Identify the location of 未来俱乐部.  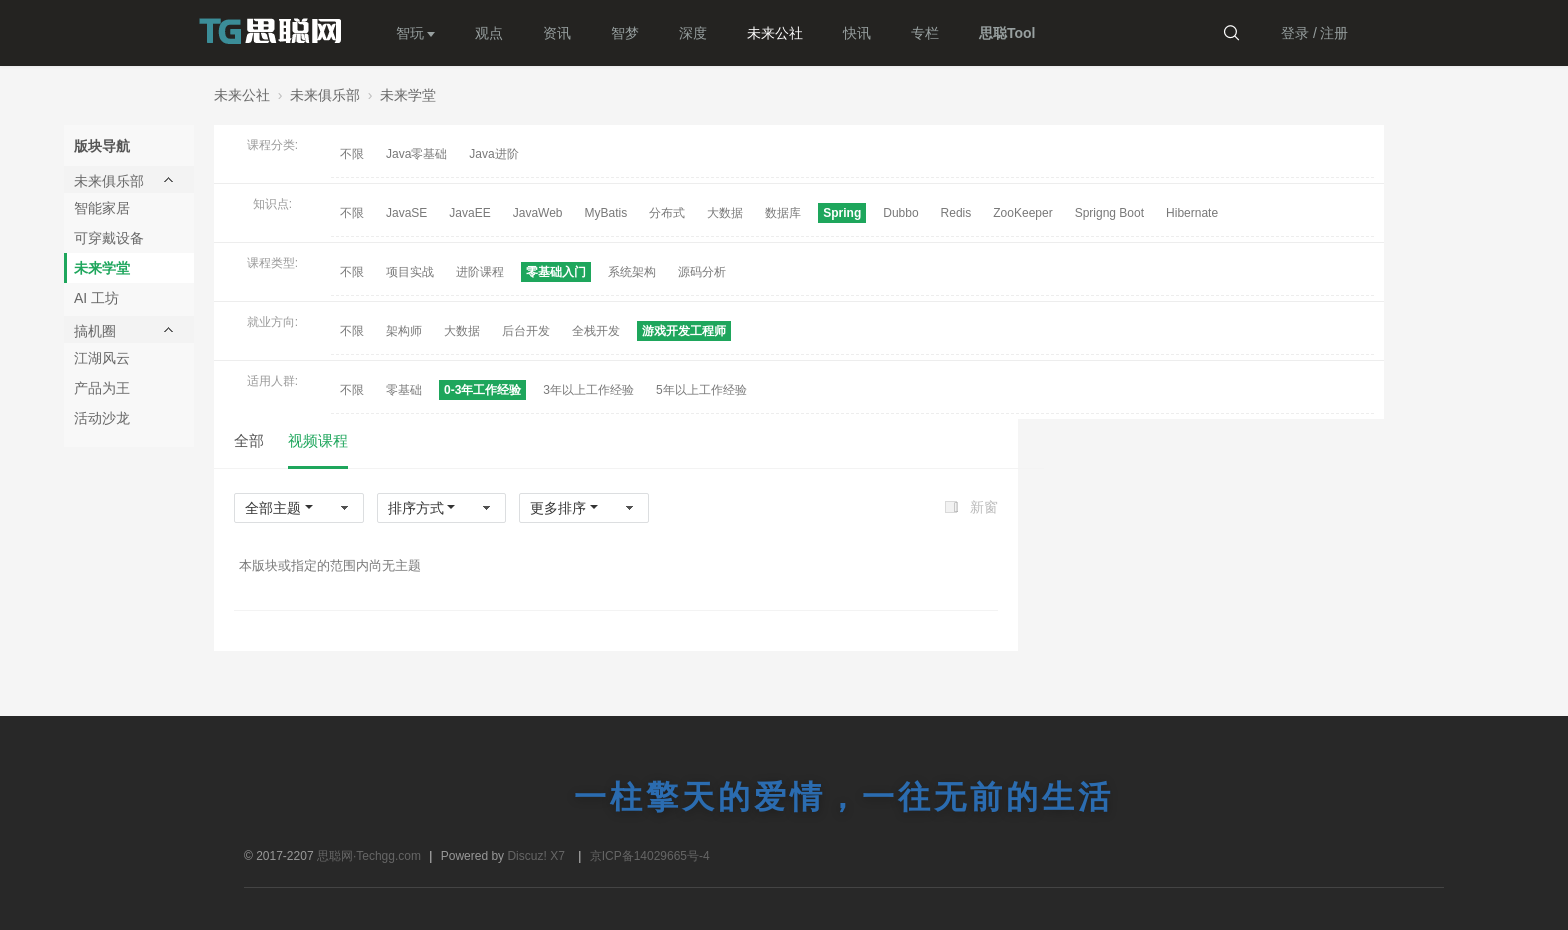
(325, 95).